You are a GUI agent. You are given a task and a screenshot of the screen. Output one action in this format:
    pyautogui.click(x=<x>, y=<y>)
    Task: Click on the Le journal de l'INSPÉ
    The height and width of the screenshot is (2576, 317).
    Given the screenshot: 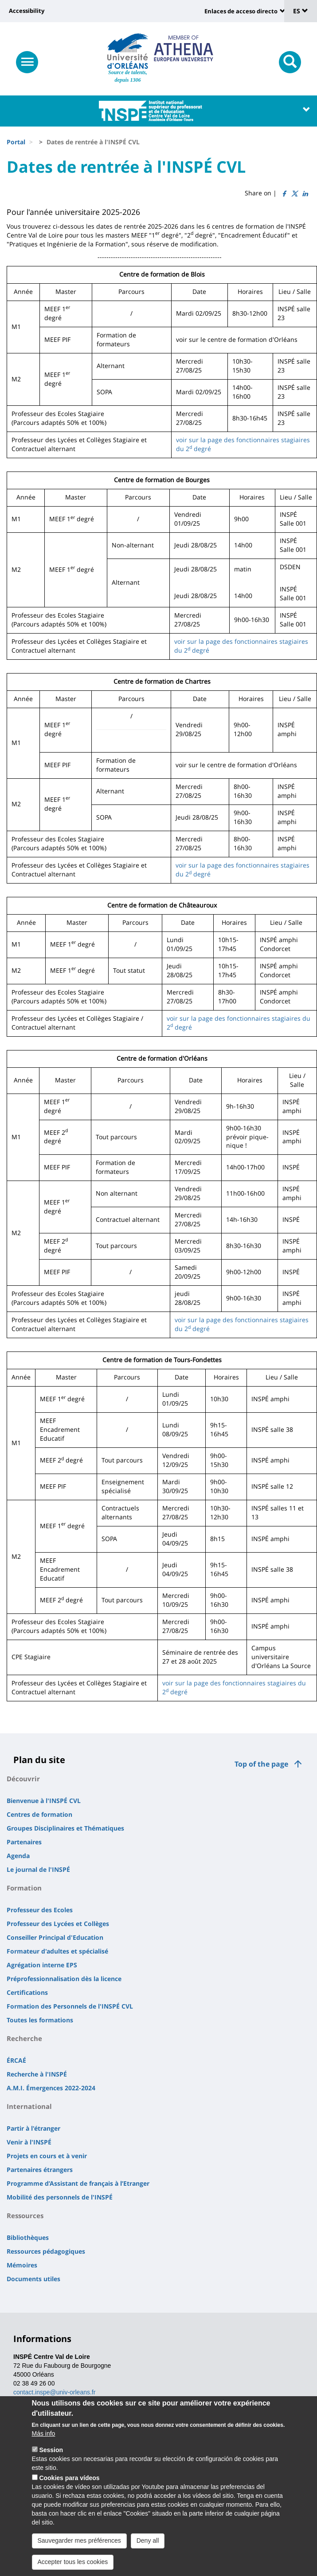 What is the action you would take?
    pyautogui.click(x=38, y=1869)
    